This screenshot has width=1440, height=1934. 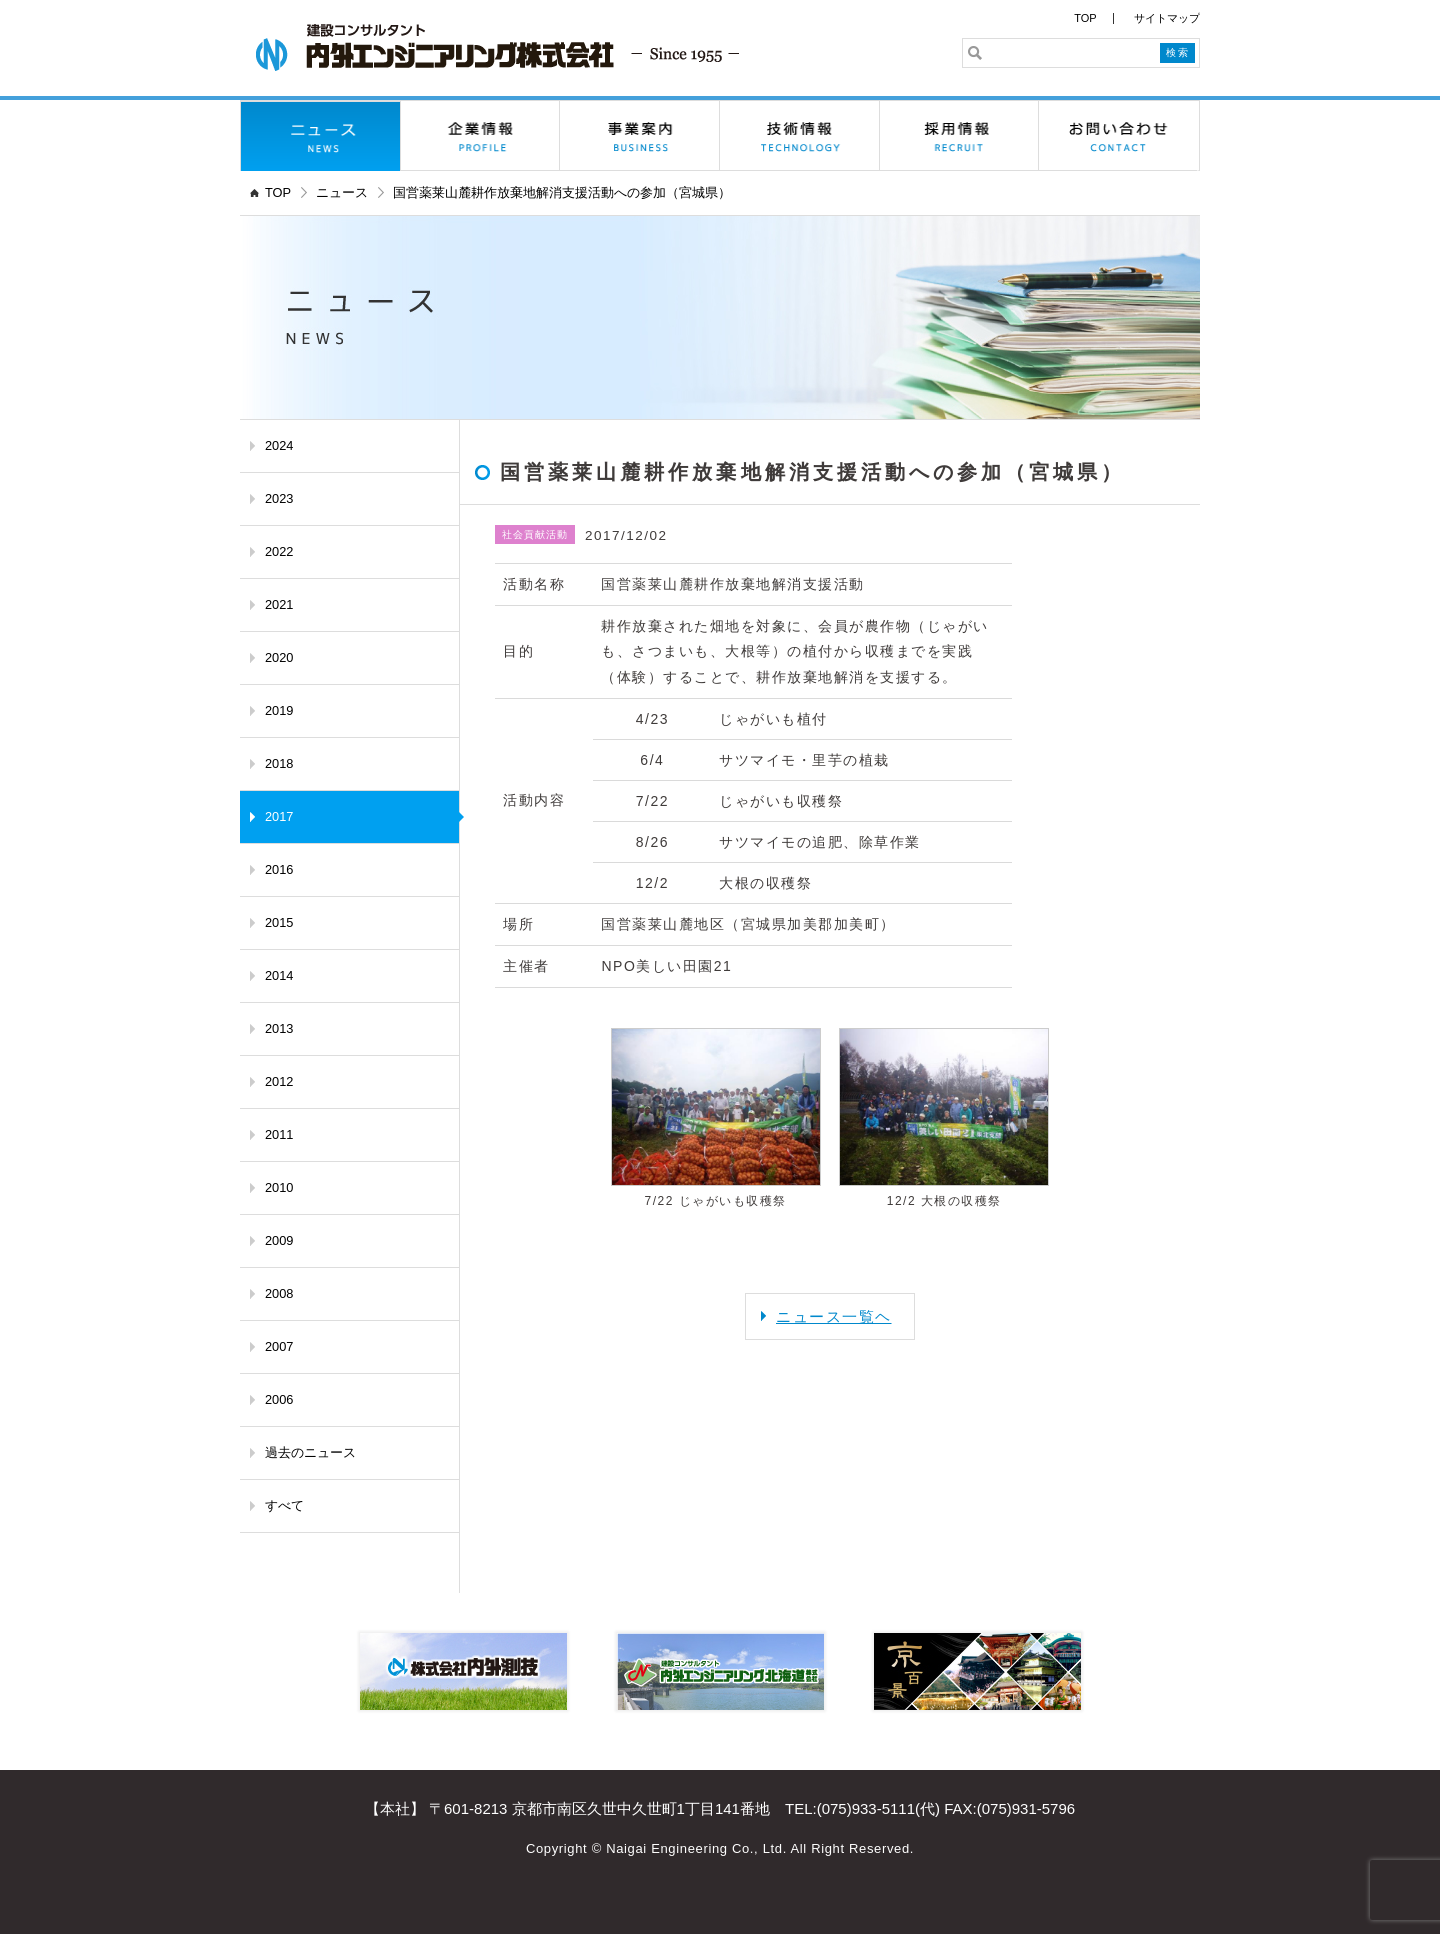 What do you see at coordinates (800, 136) in the screenshot?
I see `技術情報` at bounding box center [800, 136].